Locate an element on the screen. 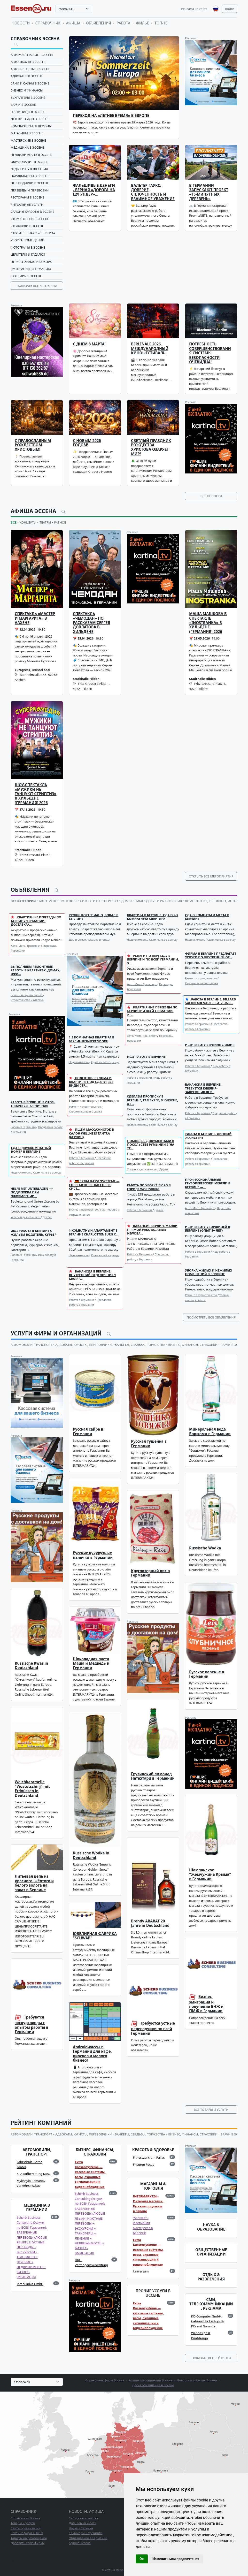 This screenshot has width=248, height=2576. РАБОТА В БЕРЛИНЕ. В ОТЕЛЬ ТРЕБУЕТСЯ ГОРНИЧНАЯ is located at coordinates (33, 1104).